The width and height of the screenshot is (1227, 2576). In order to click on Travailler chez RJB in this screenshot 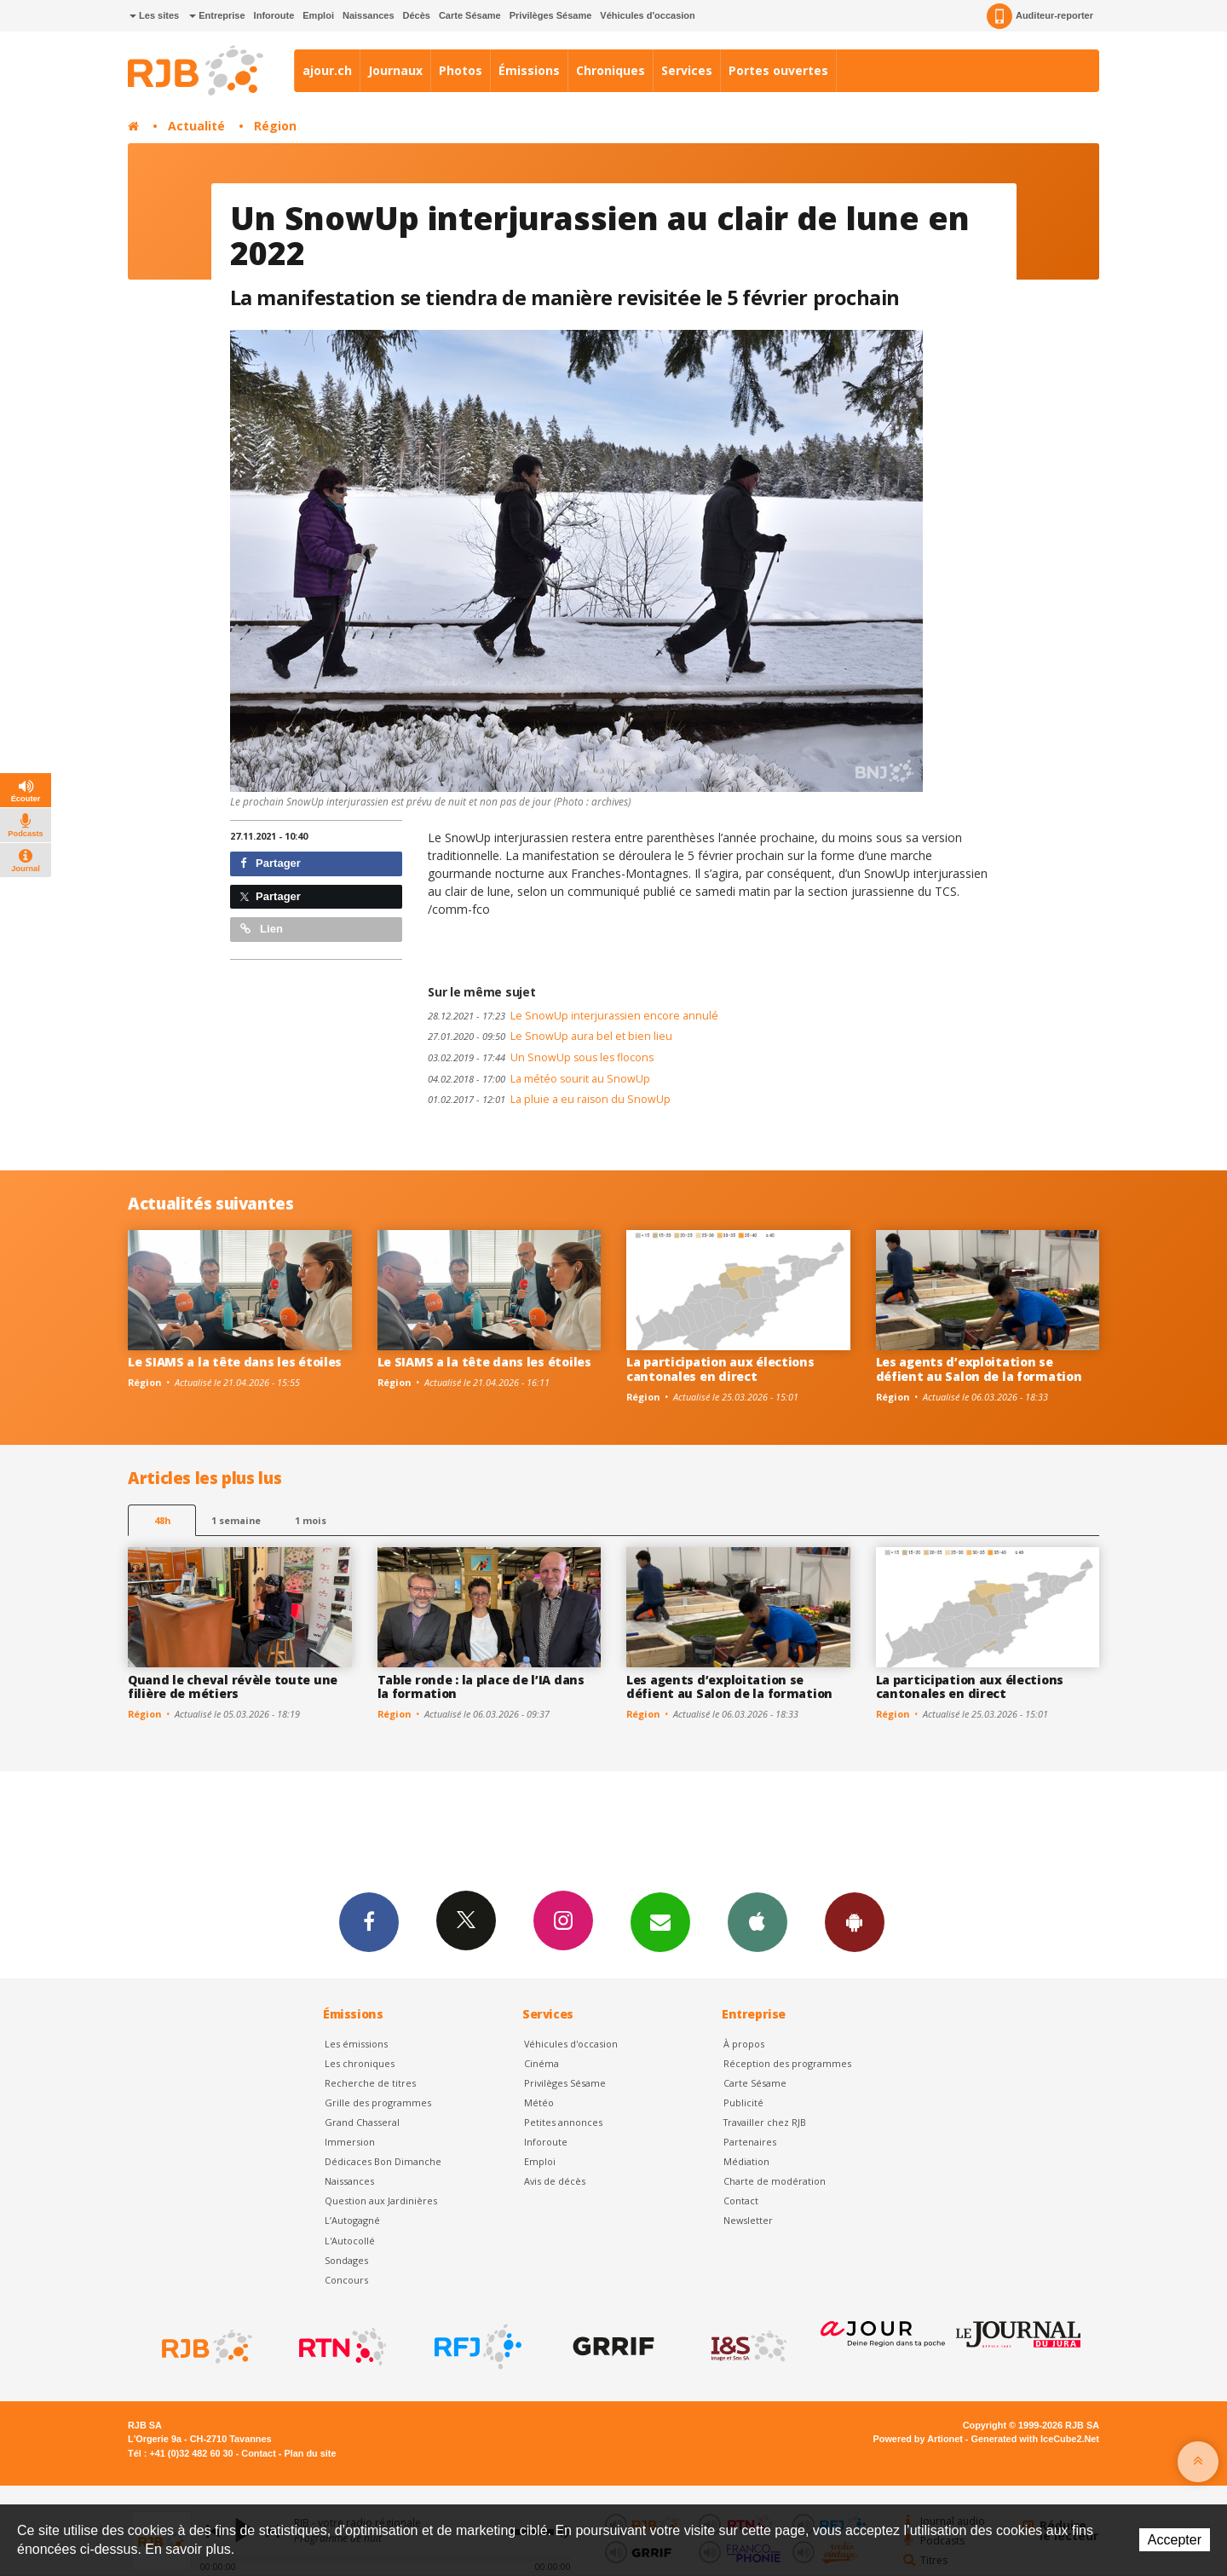, I will do `click(764, 2122)`.